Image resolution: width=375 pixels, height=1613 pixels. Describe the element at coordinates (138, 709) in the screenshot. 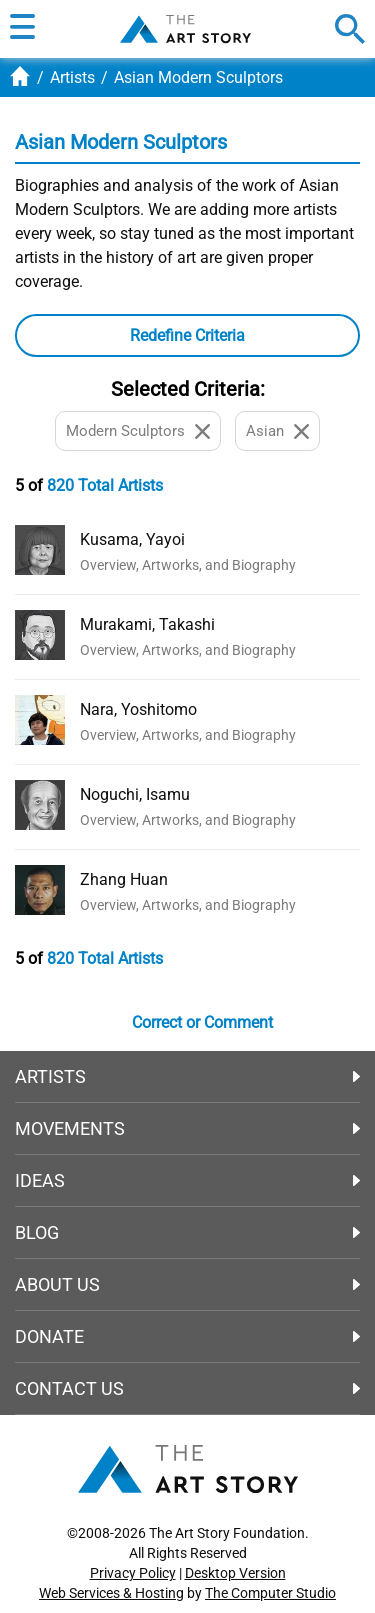

I see `Nara, Yoshitomo` at that location.